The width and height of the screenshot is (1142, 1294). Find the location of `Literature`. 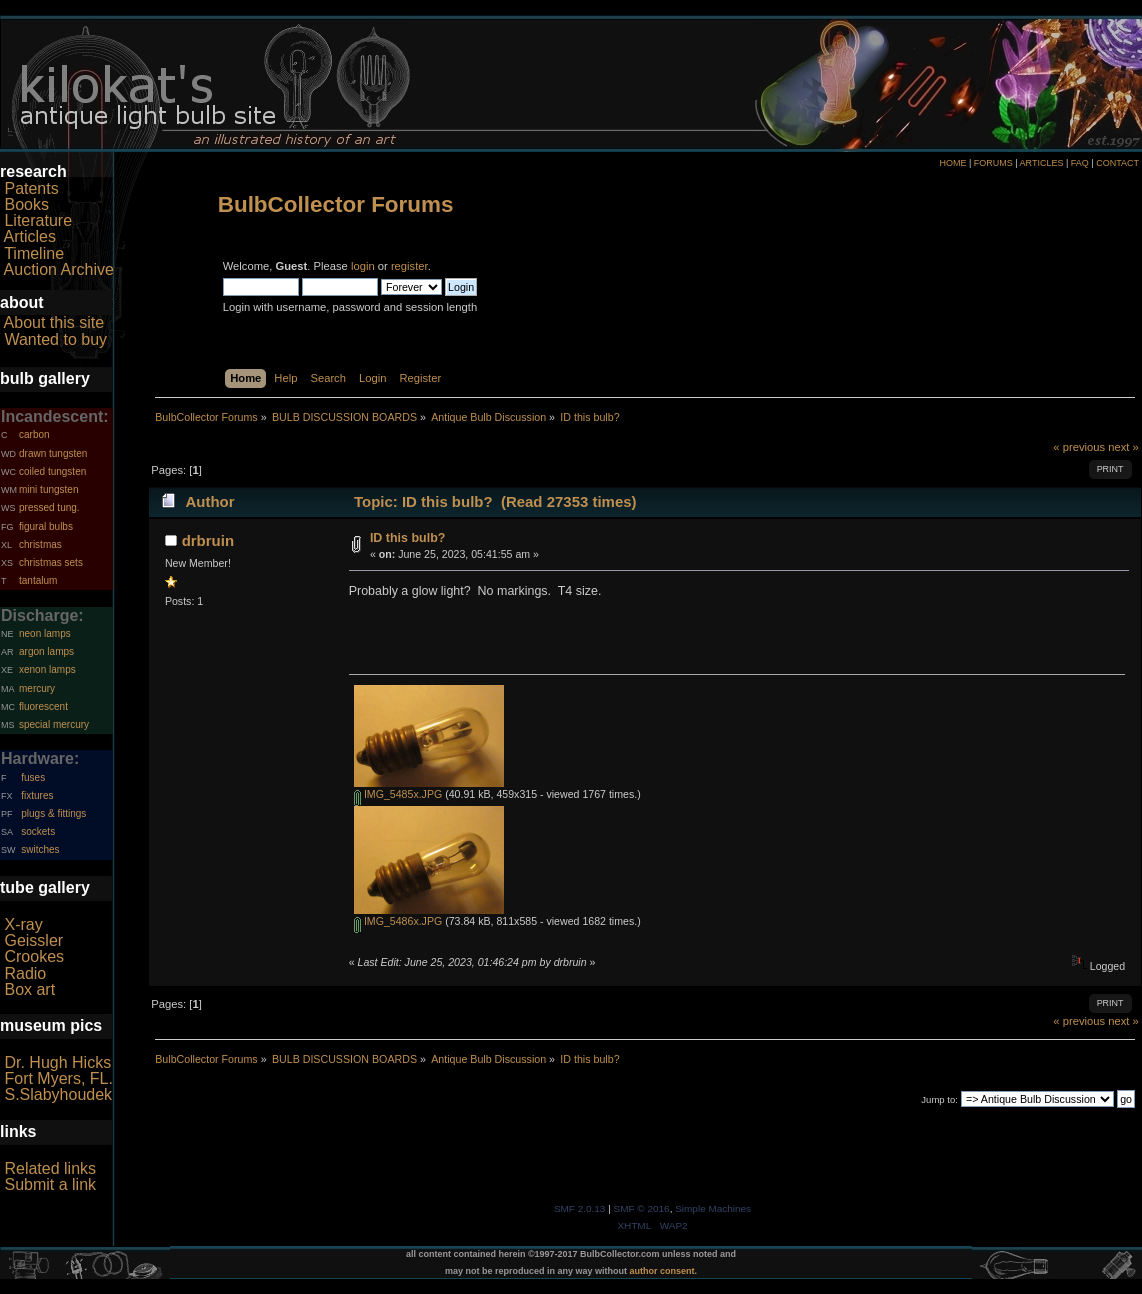

Literature is located at coordinates (38, 220).